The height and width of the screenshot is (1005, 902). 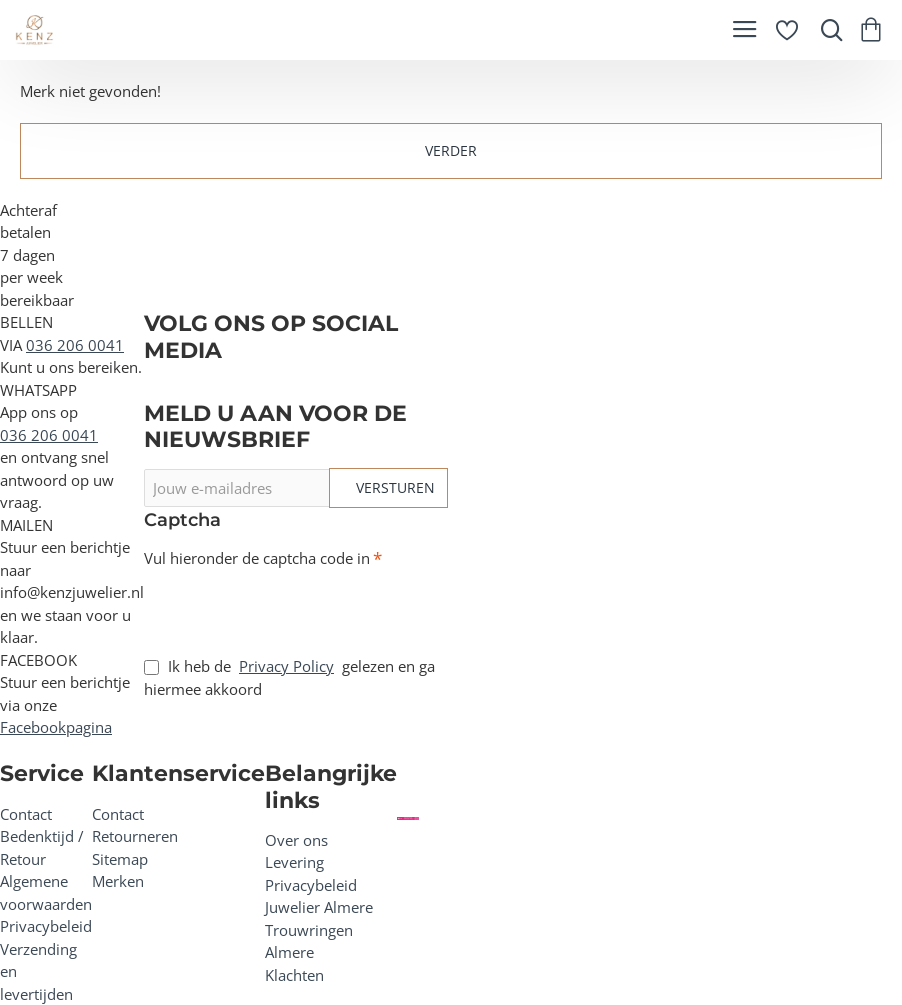 I want to click on Ik heb de gelezen en ga hiermee akkoord, so click(x=289, y=677).